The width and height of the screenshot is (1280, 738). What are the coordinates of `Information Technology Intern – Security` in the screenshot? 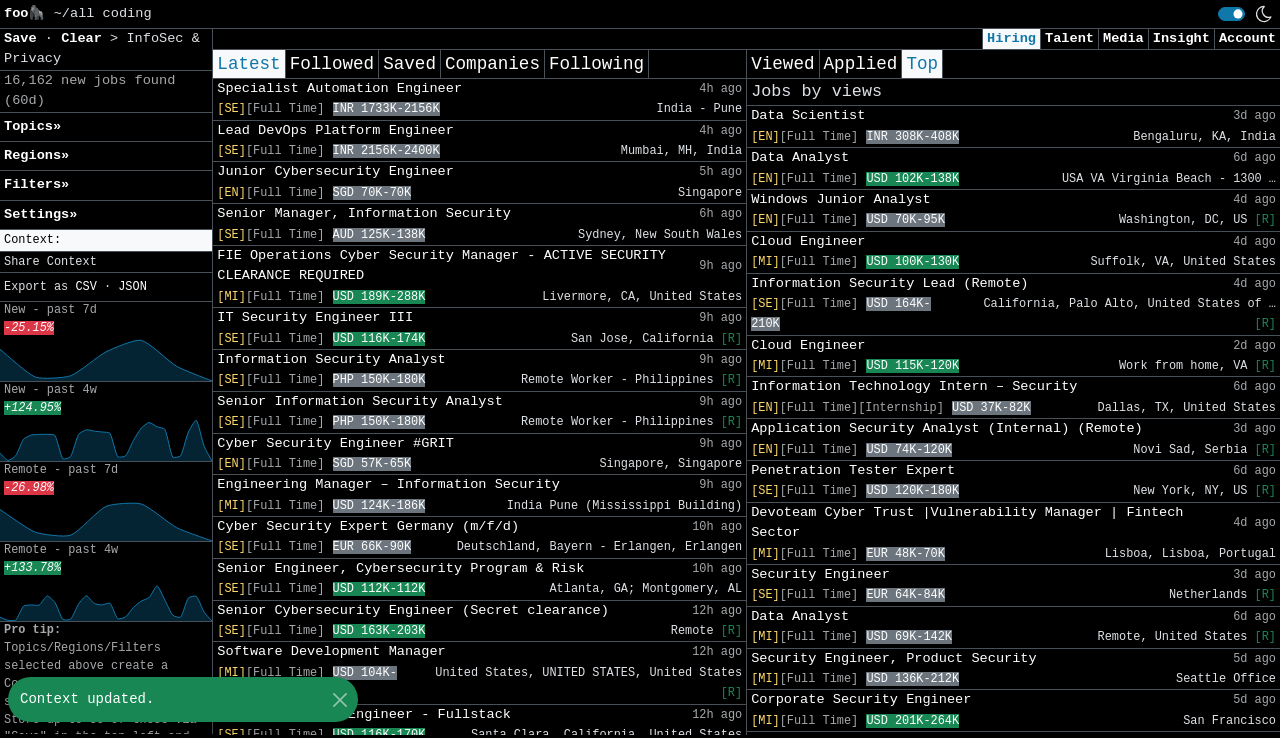 It's located at (914, 386).